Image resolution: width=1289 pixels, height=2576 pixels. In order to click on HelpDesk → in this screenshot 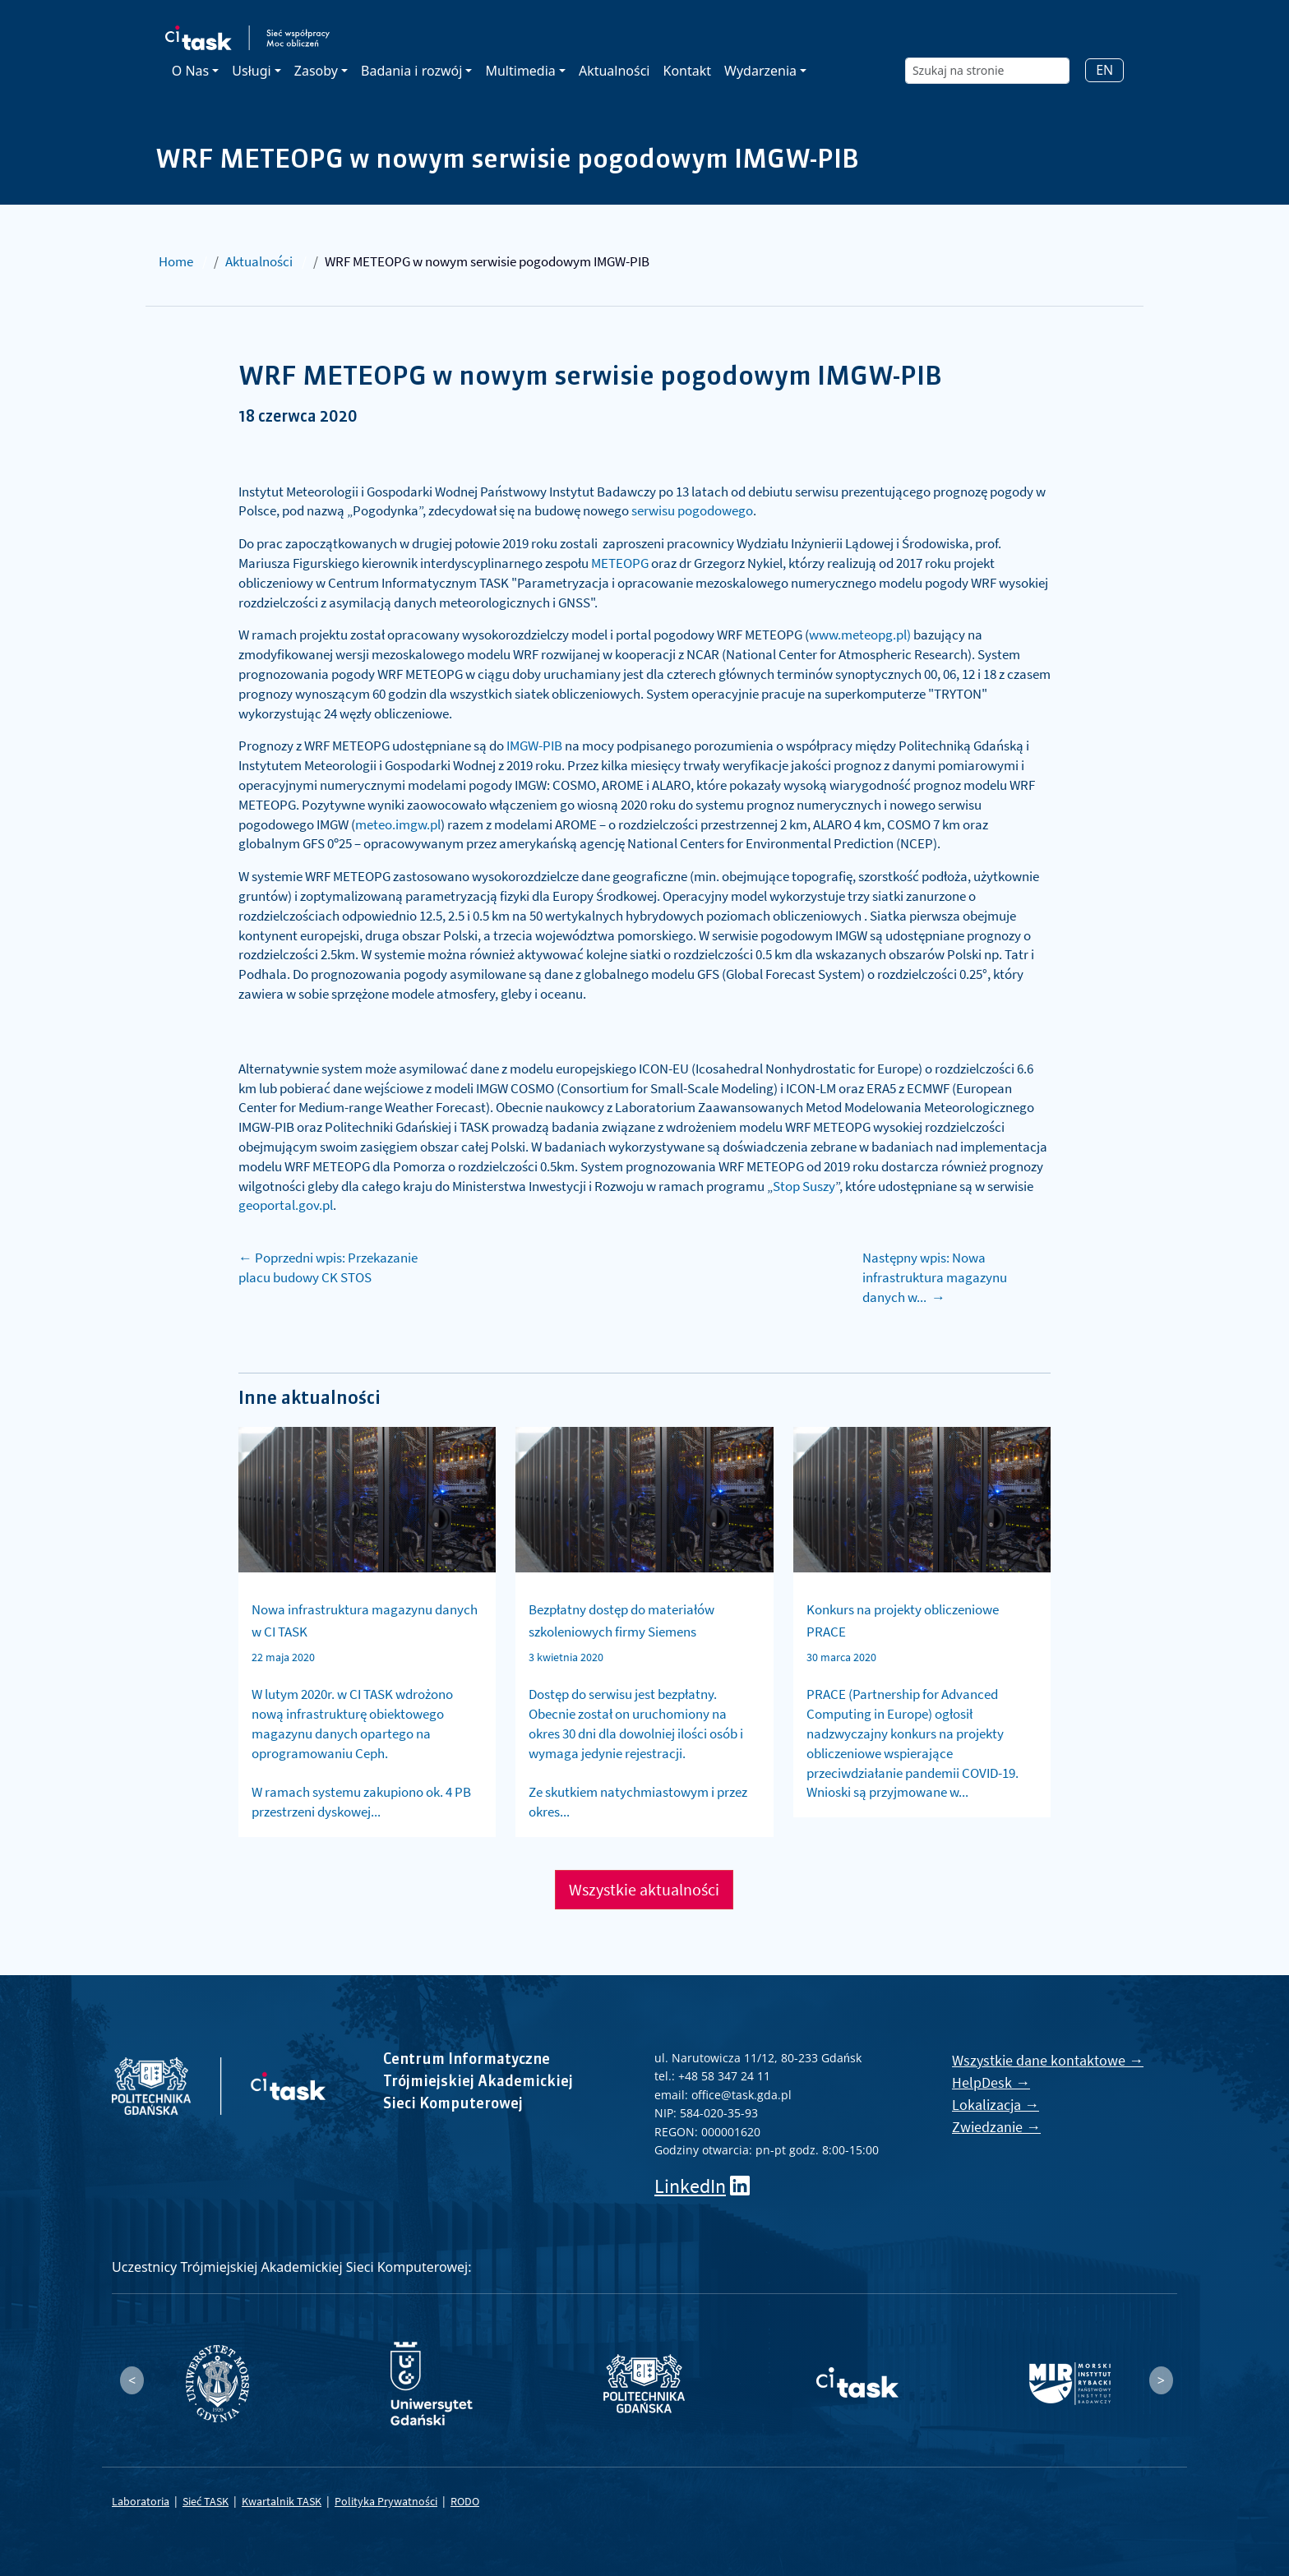, I will do `click(991, 2082)`.